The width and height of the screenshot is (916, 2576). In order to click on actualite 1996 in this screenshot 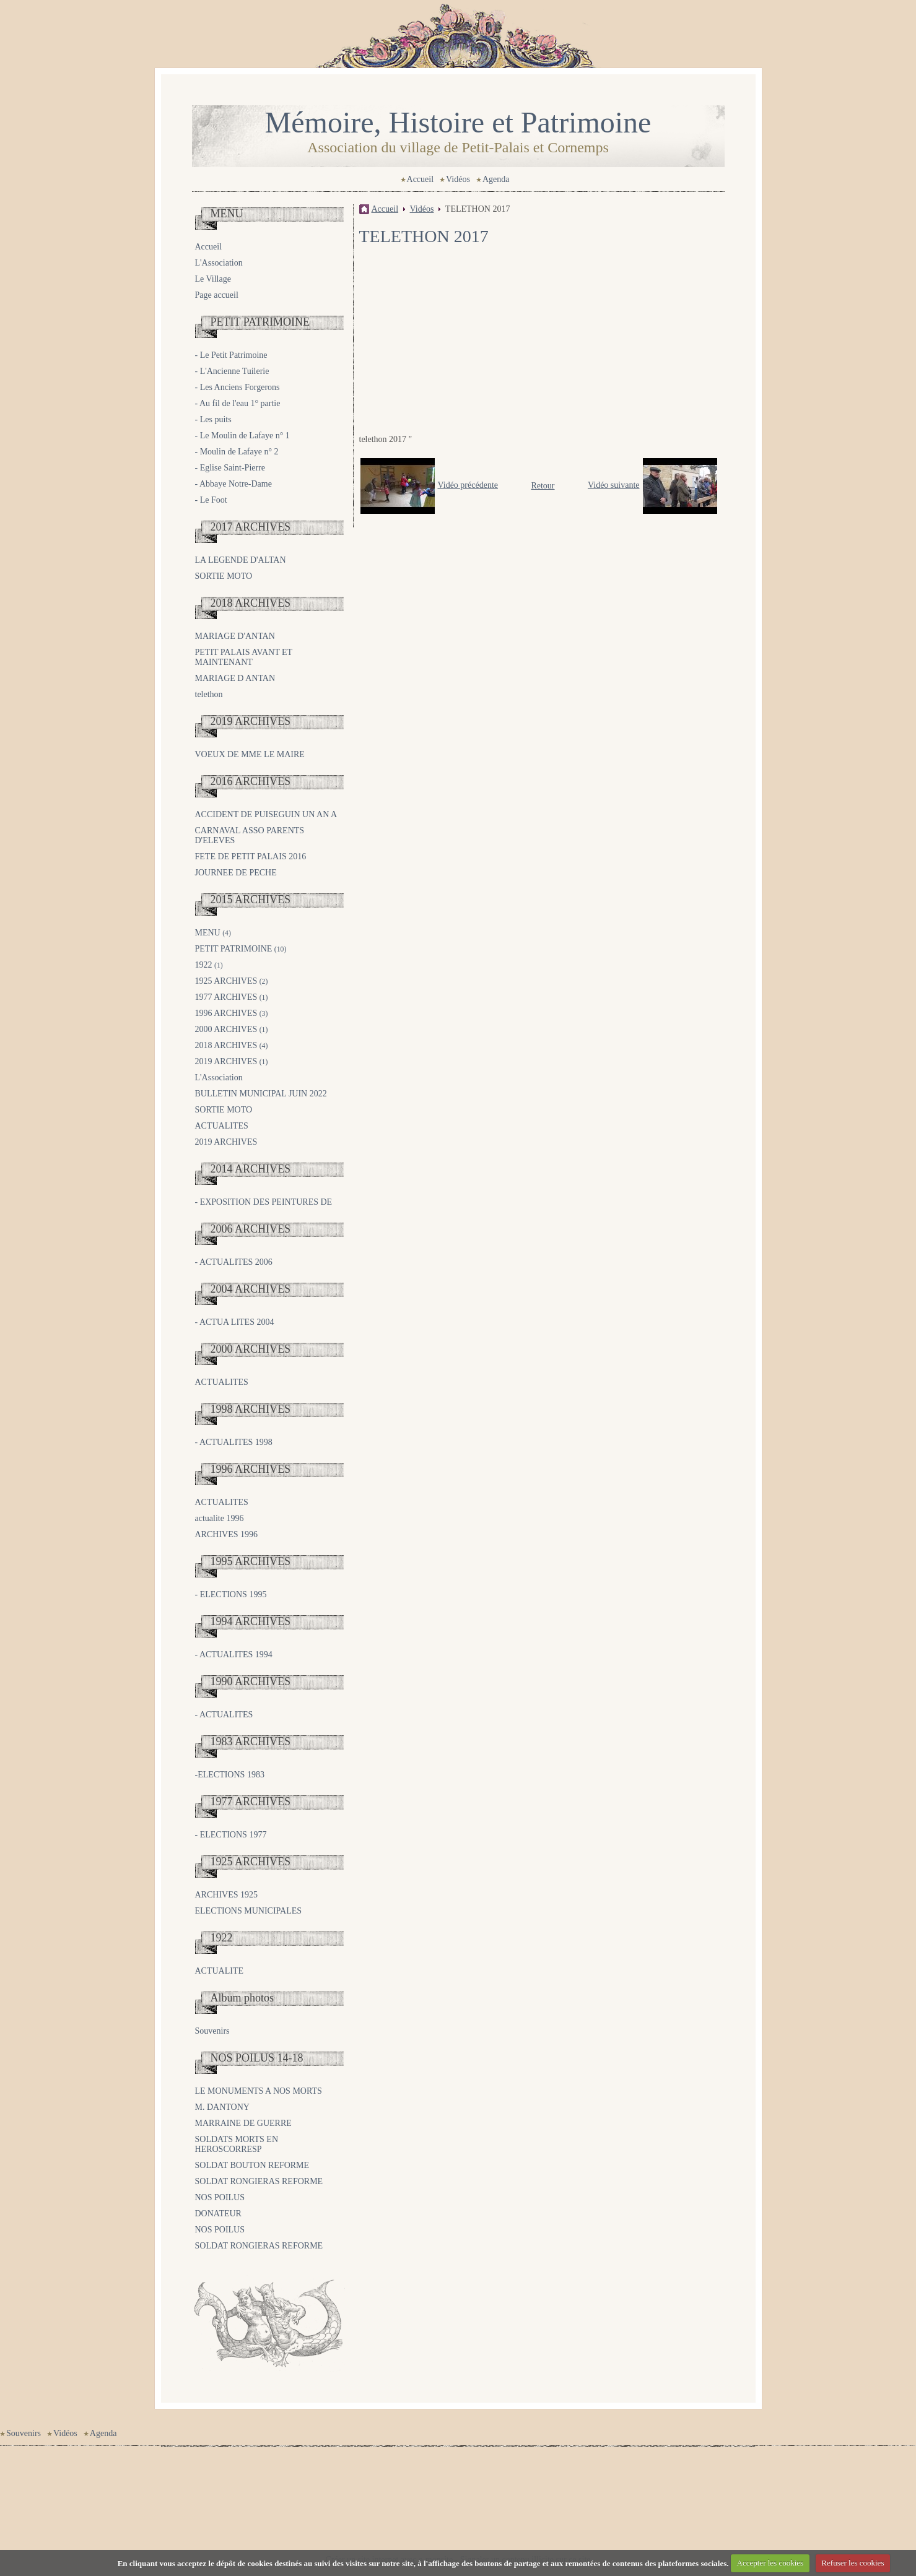, I will do `click(219, 1518)`.